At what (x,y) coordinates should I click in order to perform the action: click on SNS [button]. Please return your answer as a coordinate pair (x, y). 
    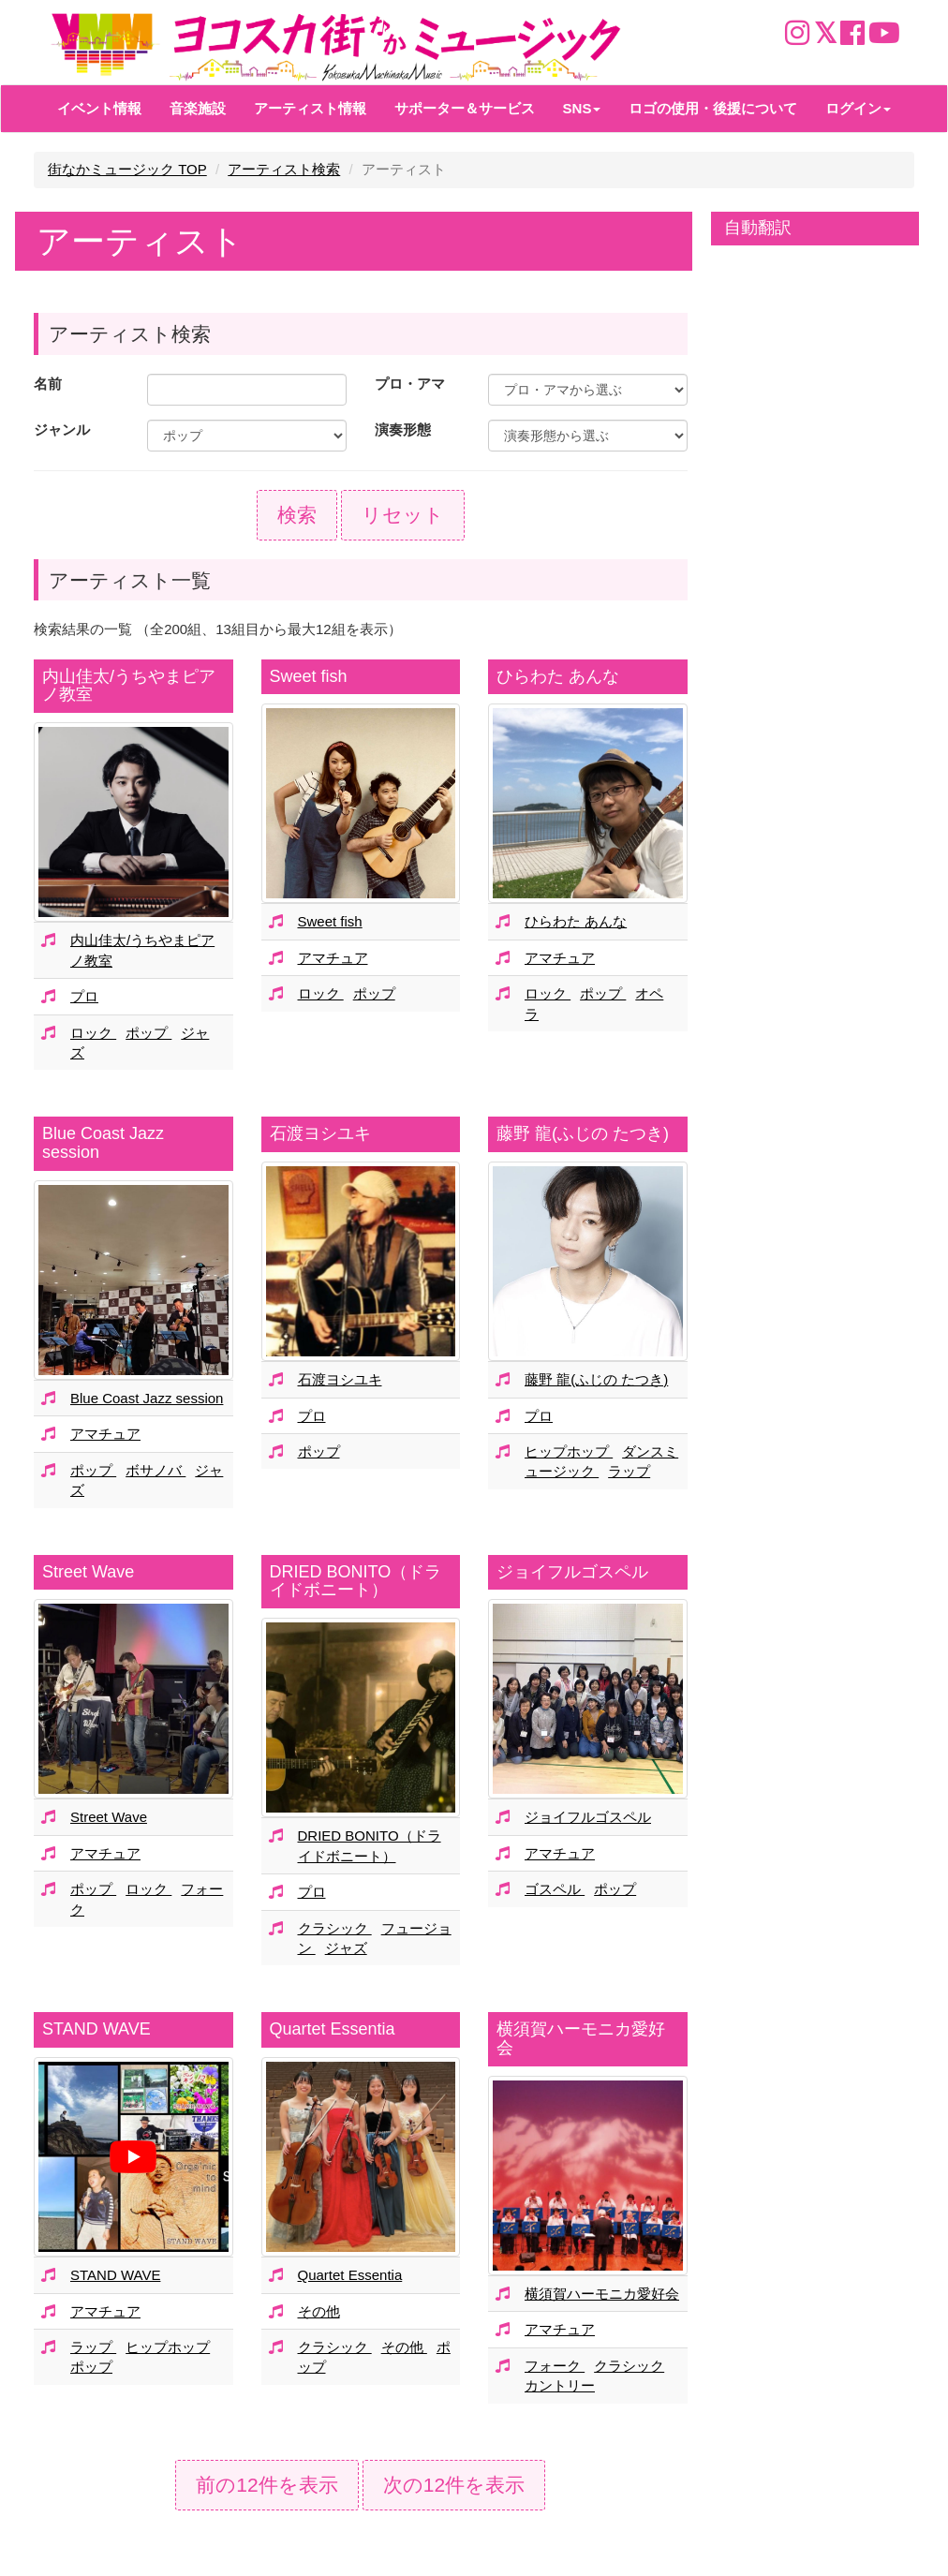
    Looking at the image, I should click on (582, 108).